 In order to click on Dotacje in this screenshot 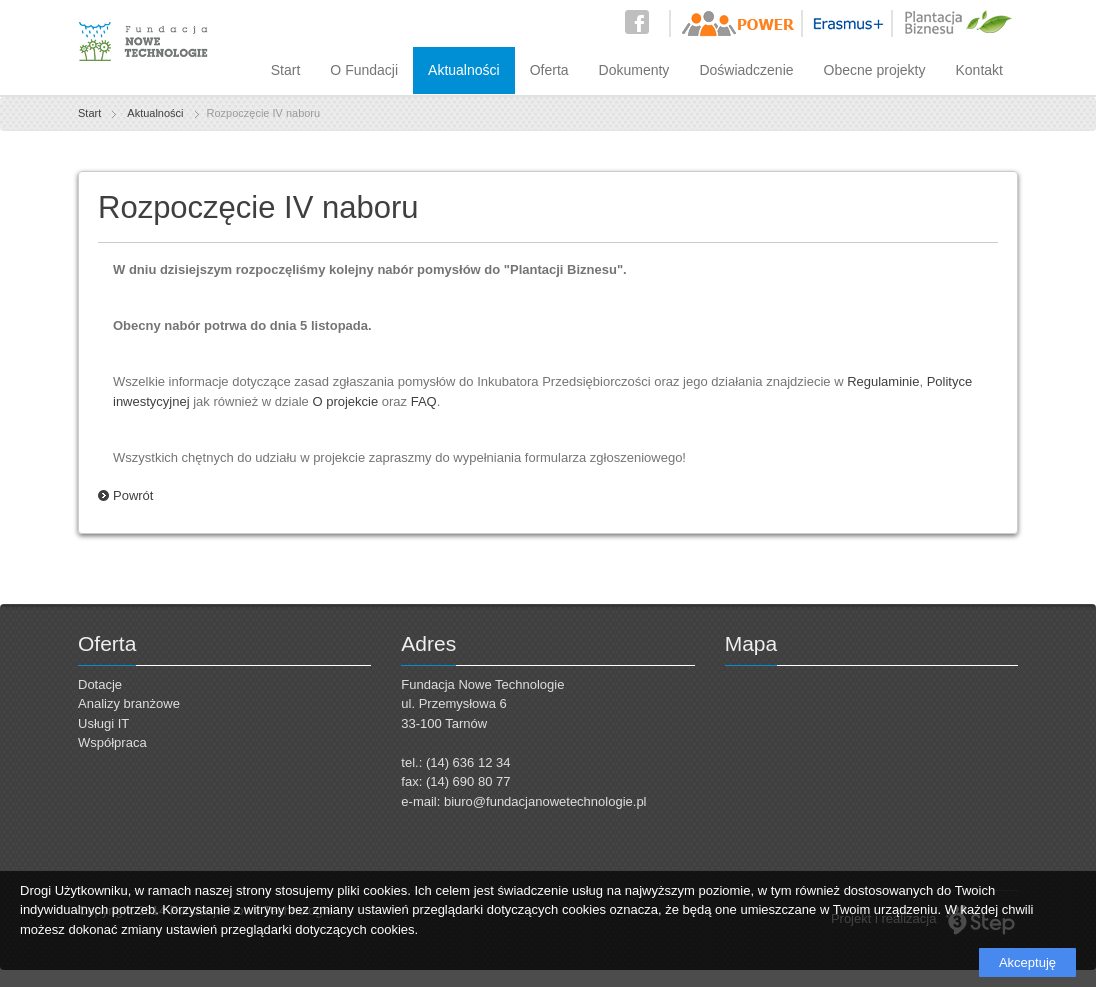, I will do `click(100, 684)`.